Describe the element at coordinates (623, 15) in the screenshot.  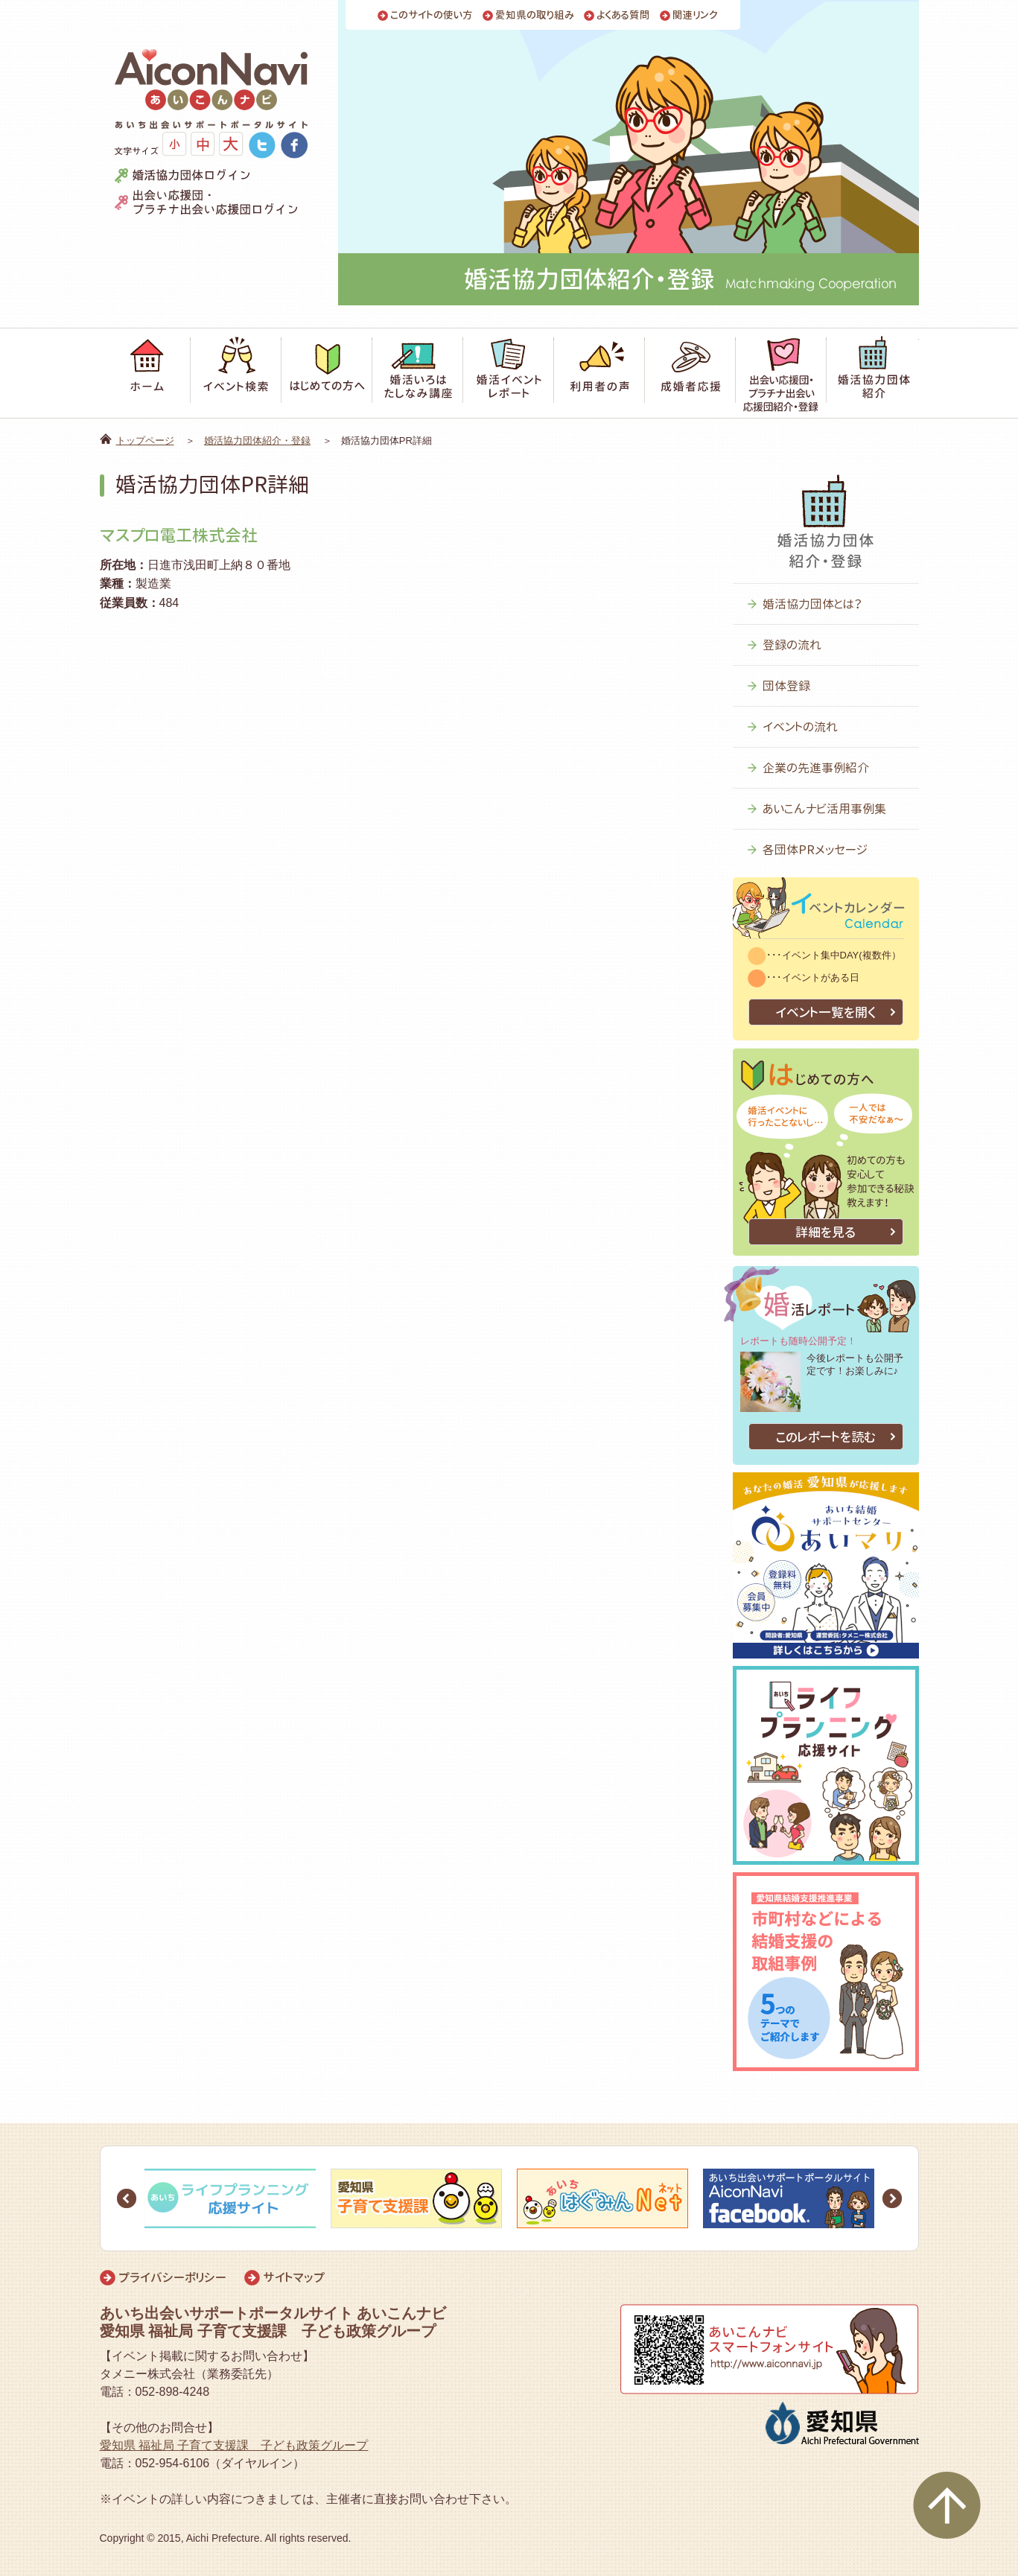
I see `よくある質問` at that location.